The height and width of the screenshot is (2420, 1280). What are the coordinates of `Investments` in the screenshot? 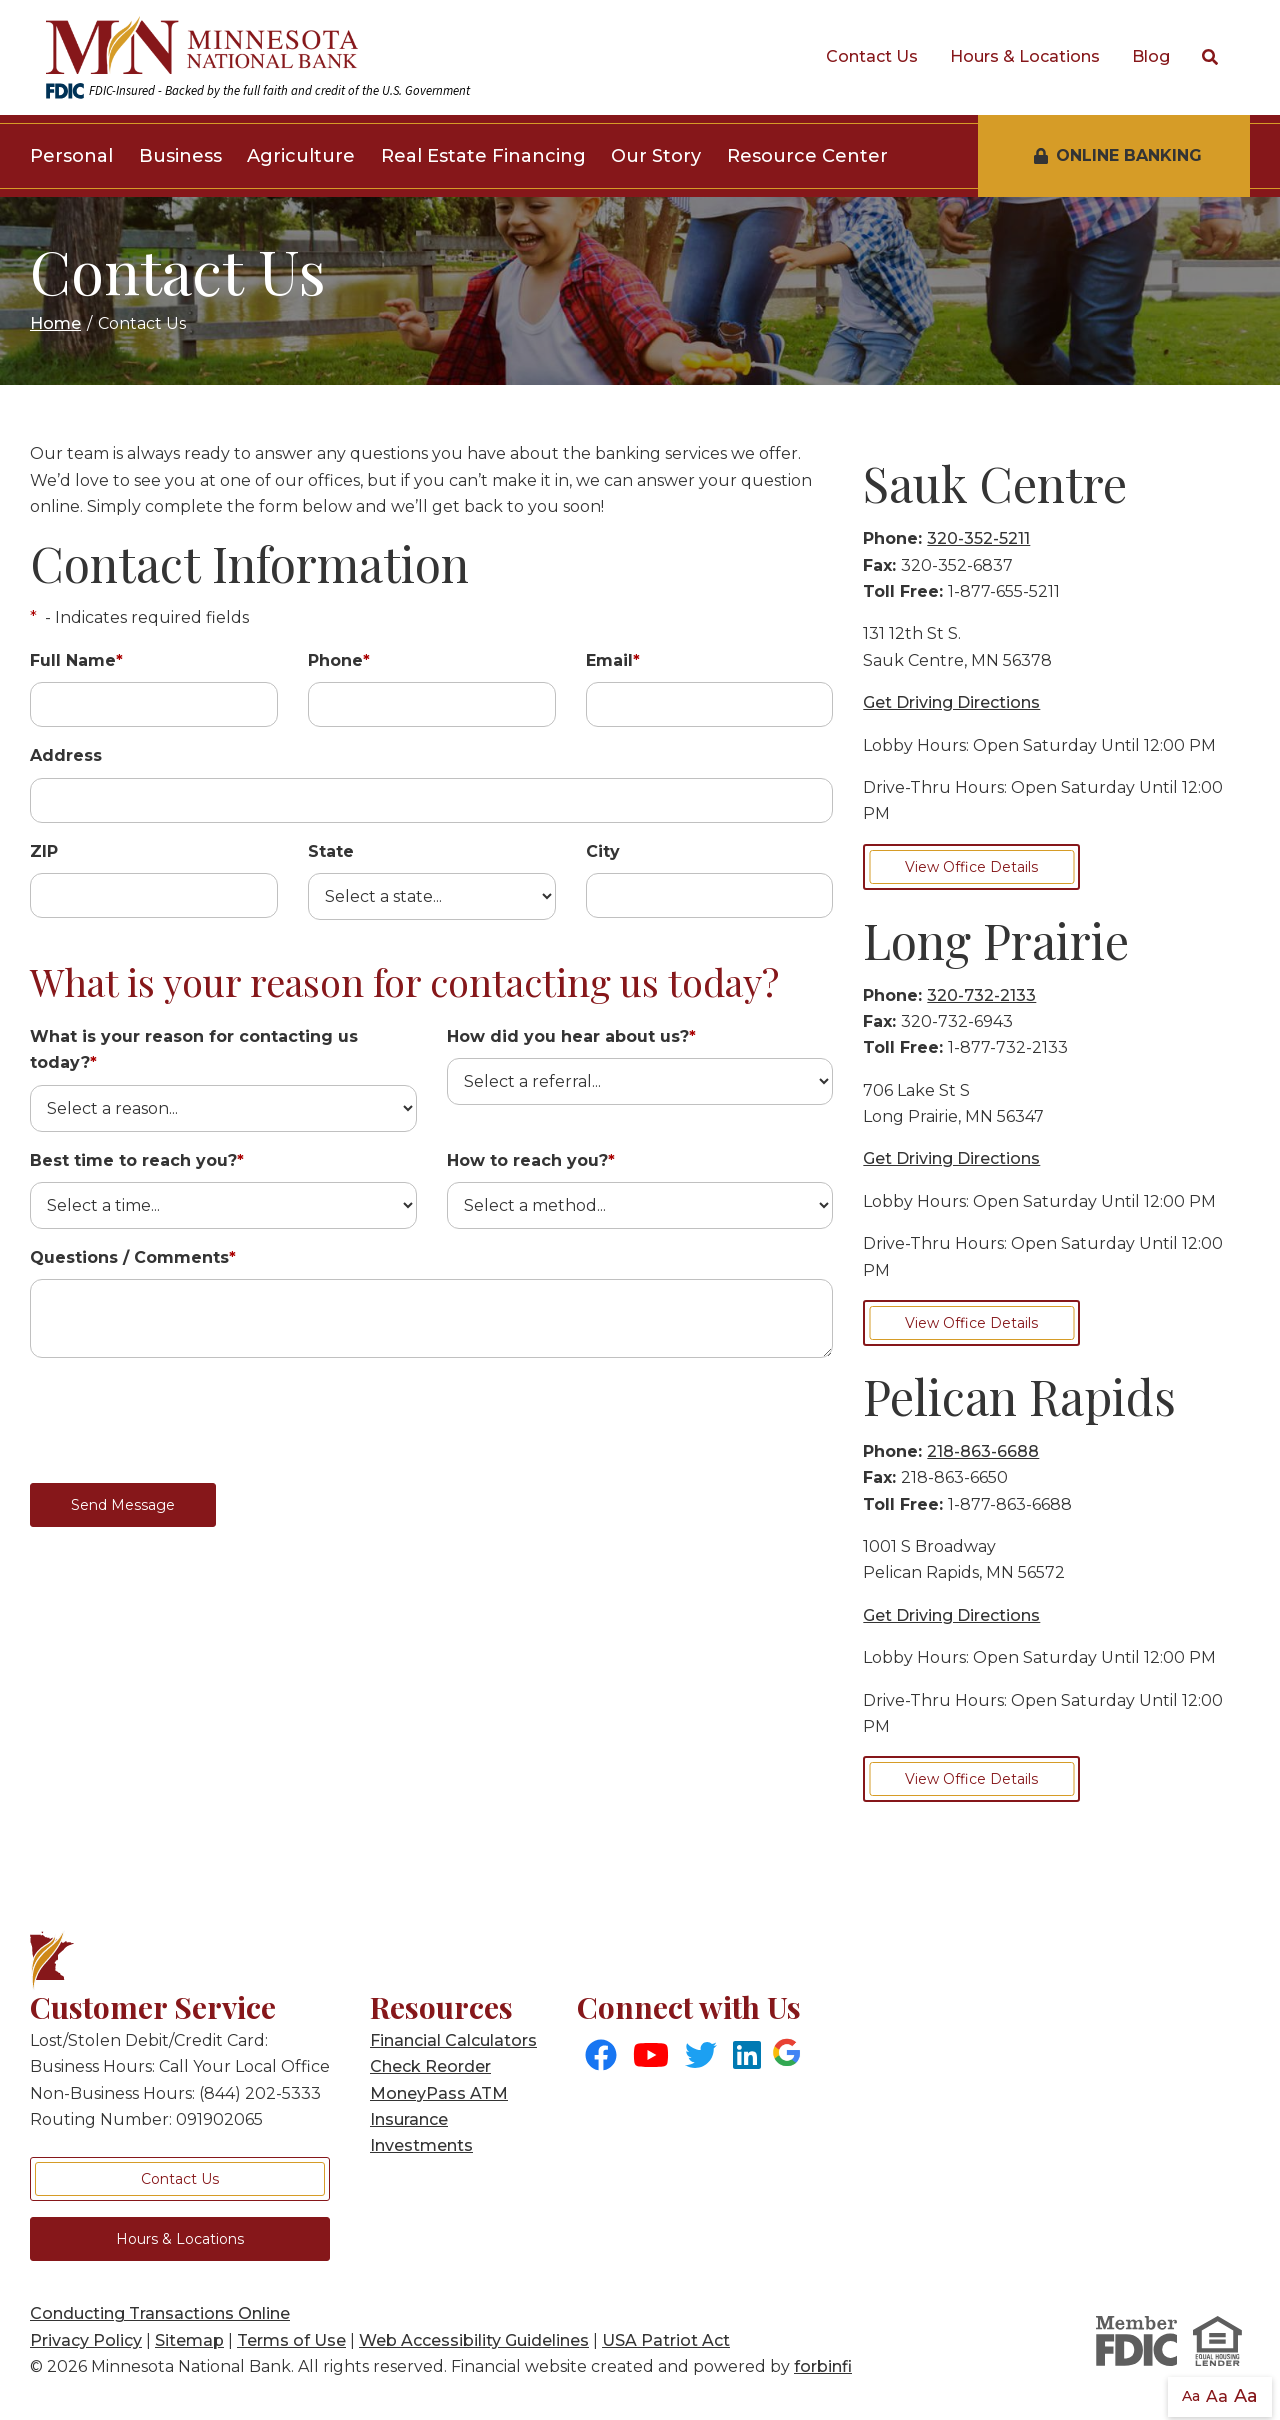 It's located at (421, 2145).